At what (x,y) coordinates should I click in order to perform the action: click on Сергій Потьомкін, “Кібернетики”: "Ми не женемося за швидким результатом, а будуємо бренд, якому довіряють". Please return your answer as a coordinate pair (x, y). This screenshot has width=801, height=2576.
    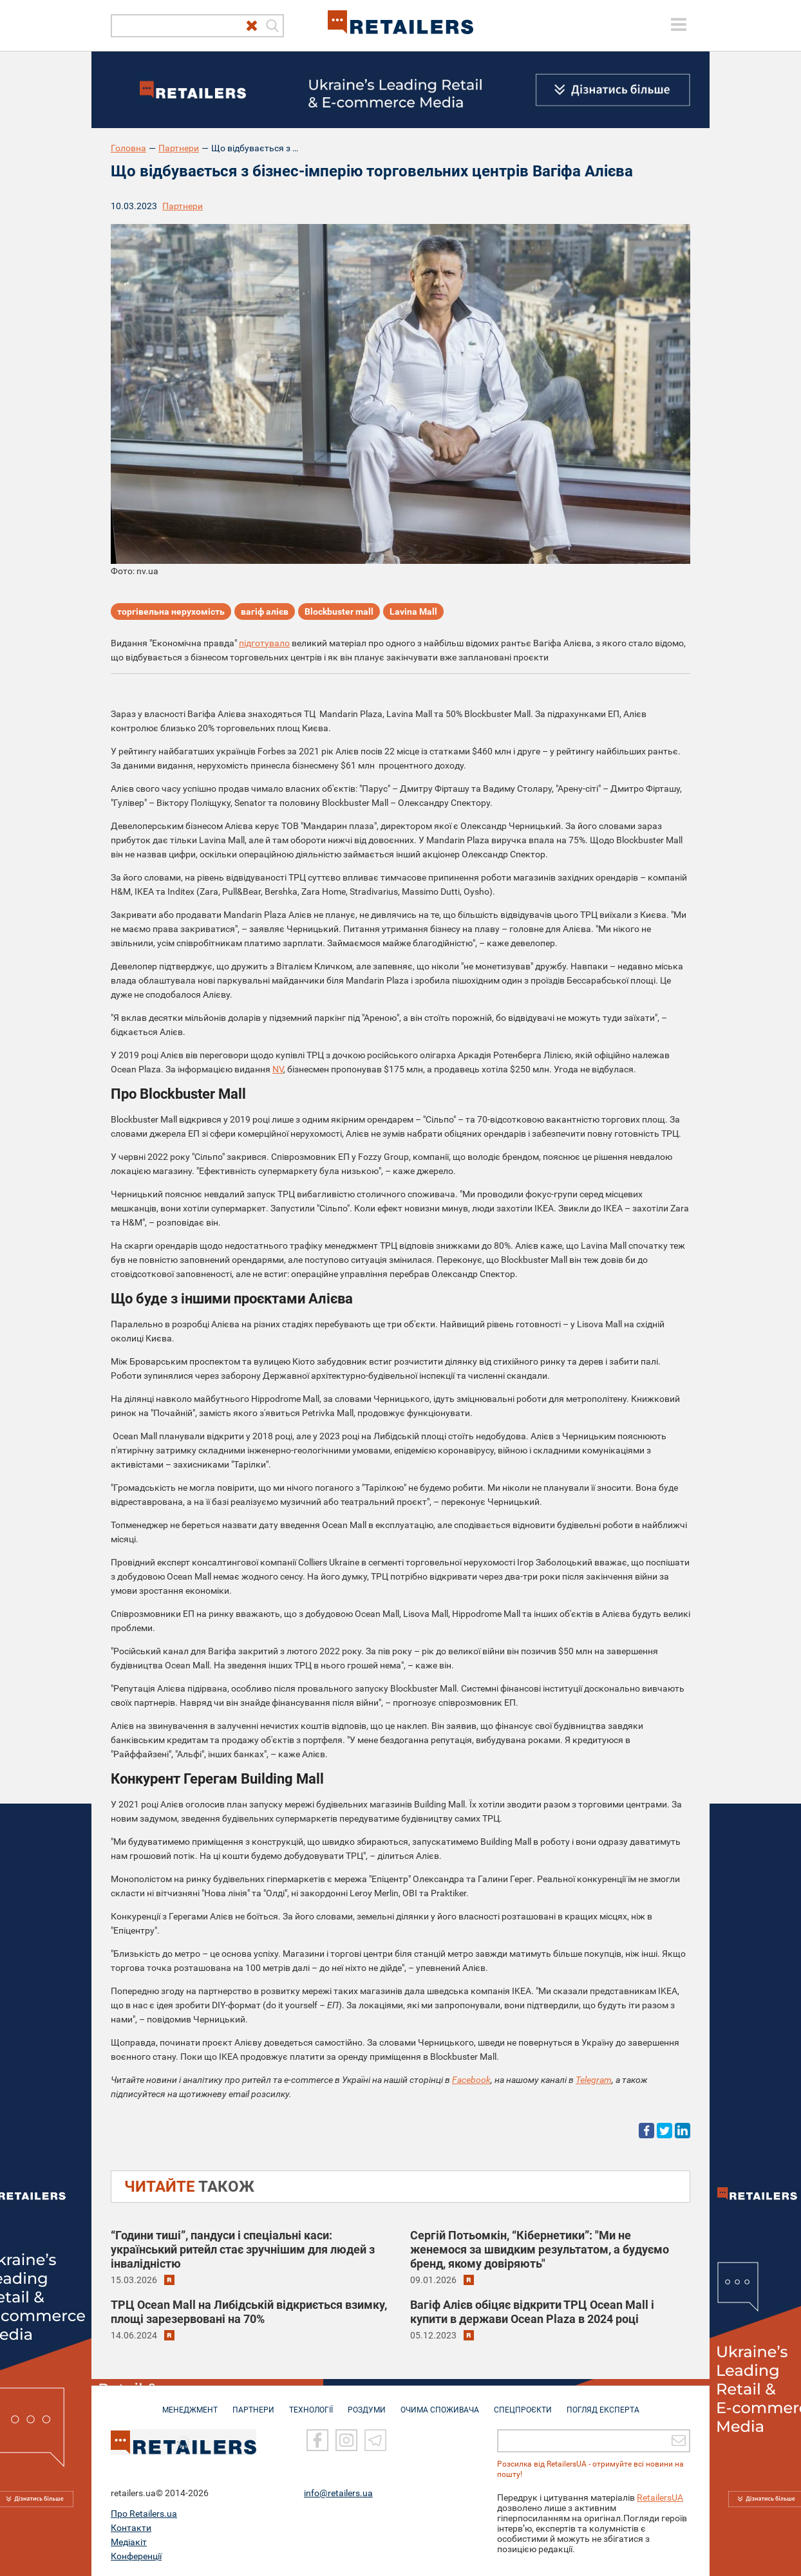
    Looking at the image, I should click on (539, 2249).